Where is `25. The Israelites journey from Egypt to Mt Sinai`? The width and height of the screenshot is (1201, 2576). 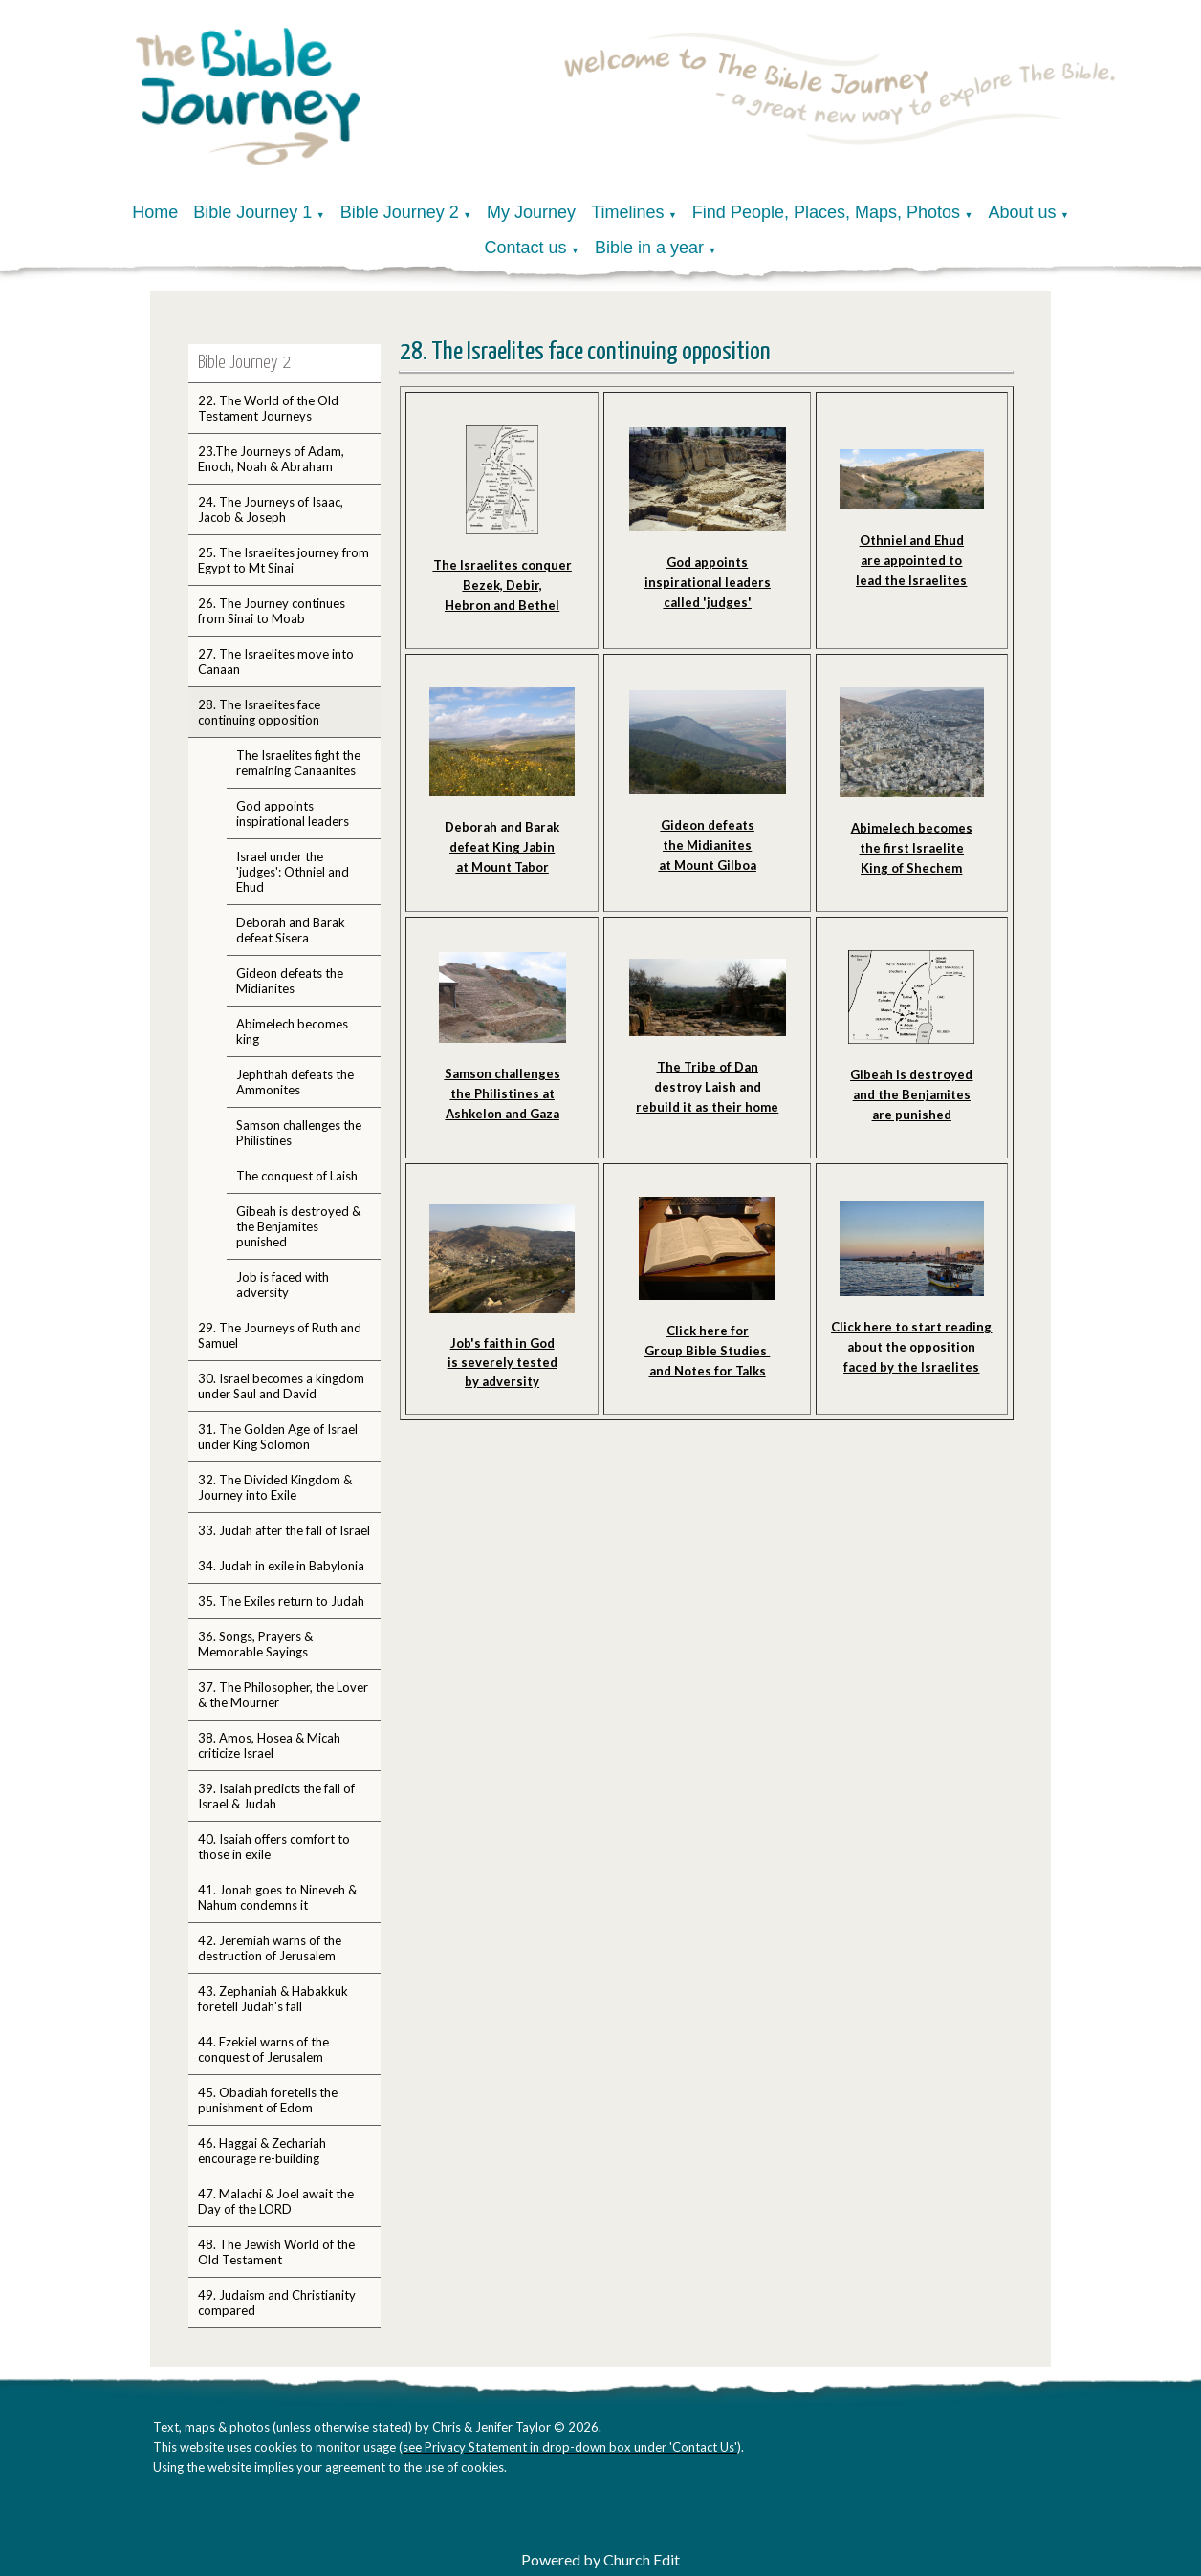
25. The Israelites journey from Egypt to Mt Sinai is located at coordinates (283, 560).